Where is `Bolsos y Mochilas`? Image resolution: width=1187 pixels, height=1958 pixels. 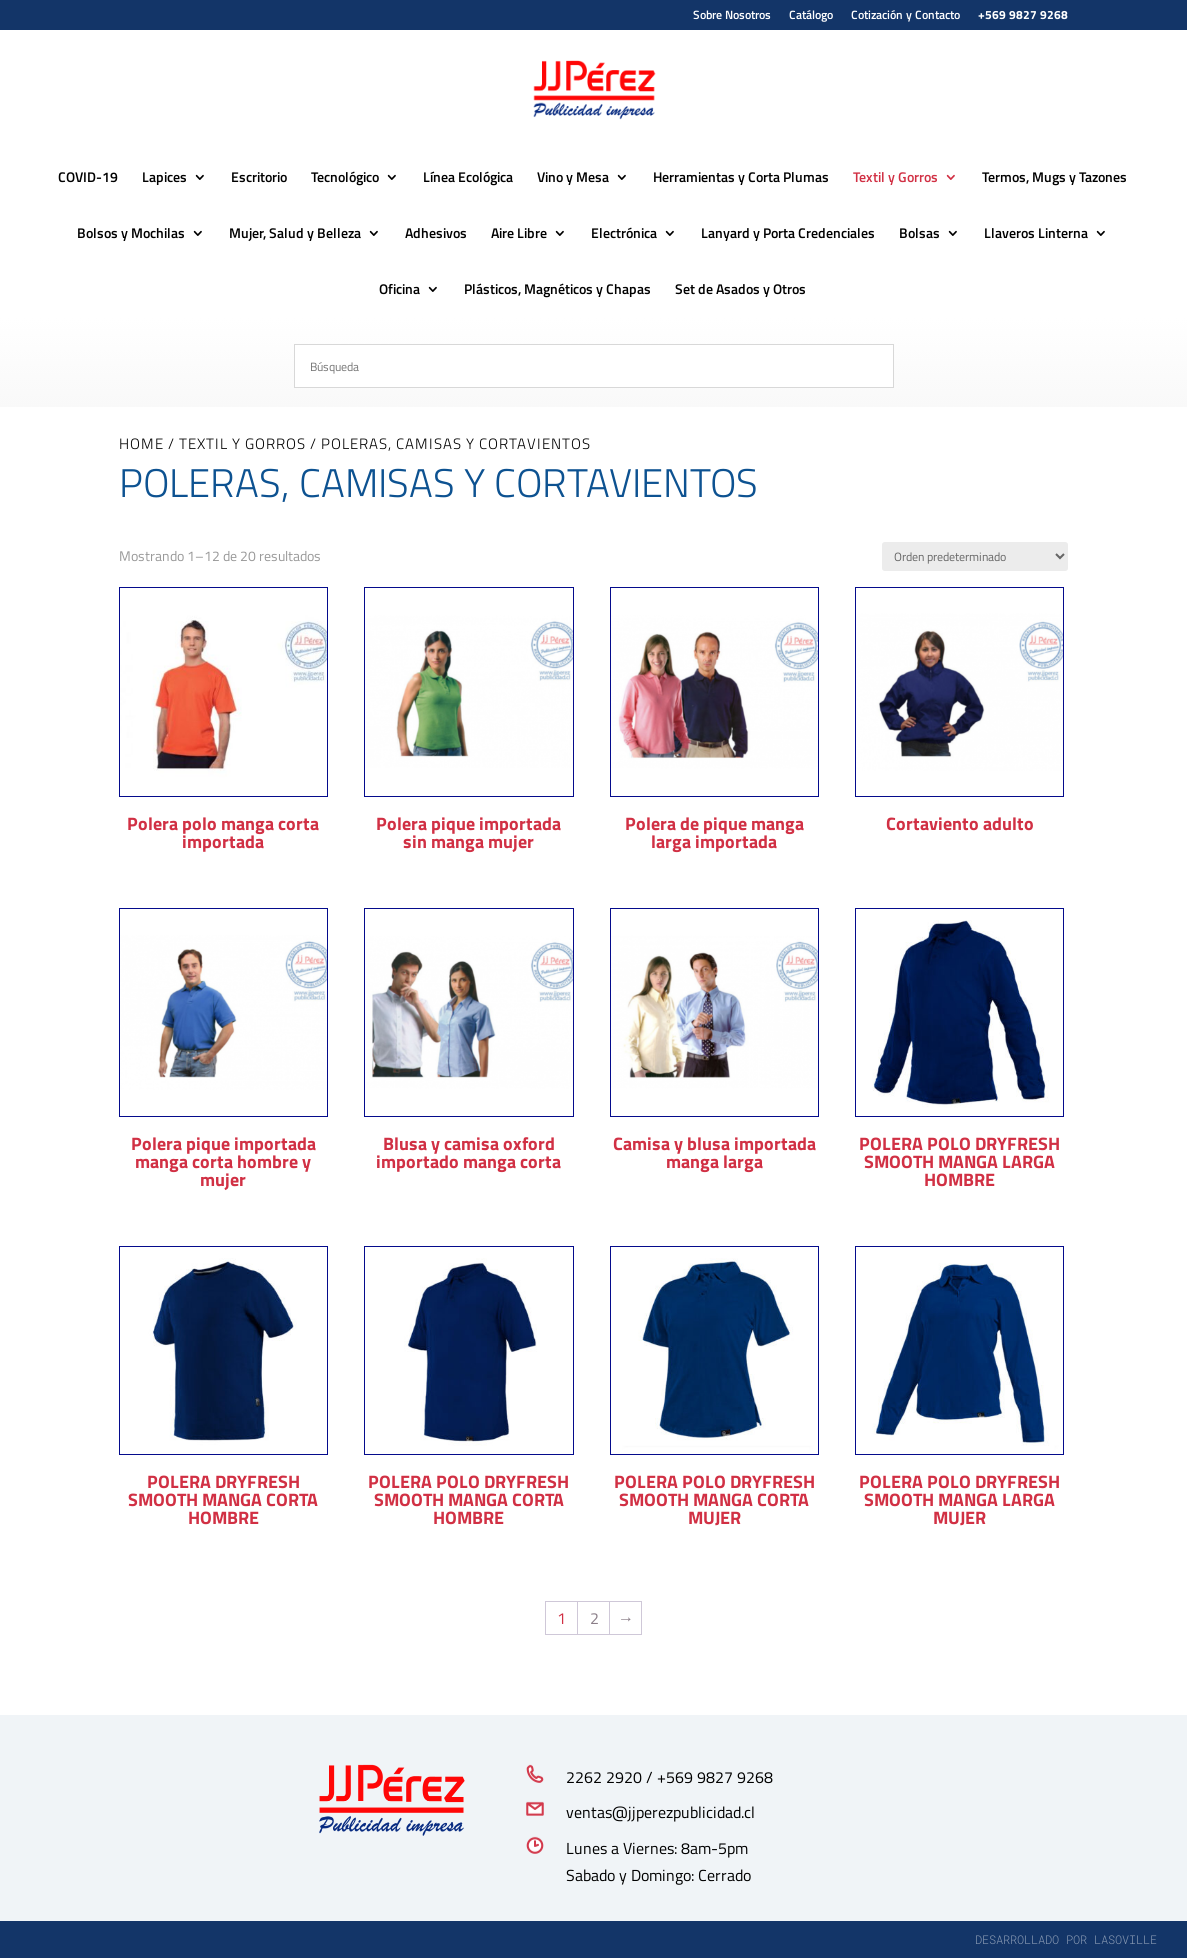 Bolsos y Mochilas is located at coordinates (131, 234).